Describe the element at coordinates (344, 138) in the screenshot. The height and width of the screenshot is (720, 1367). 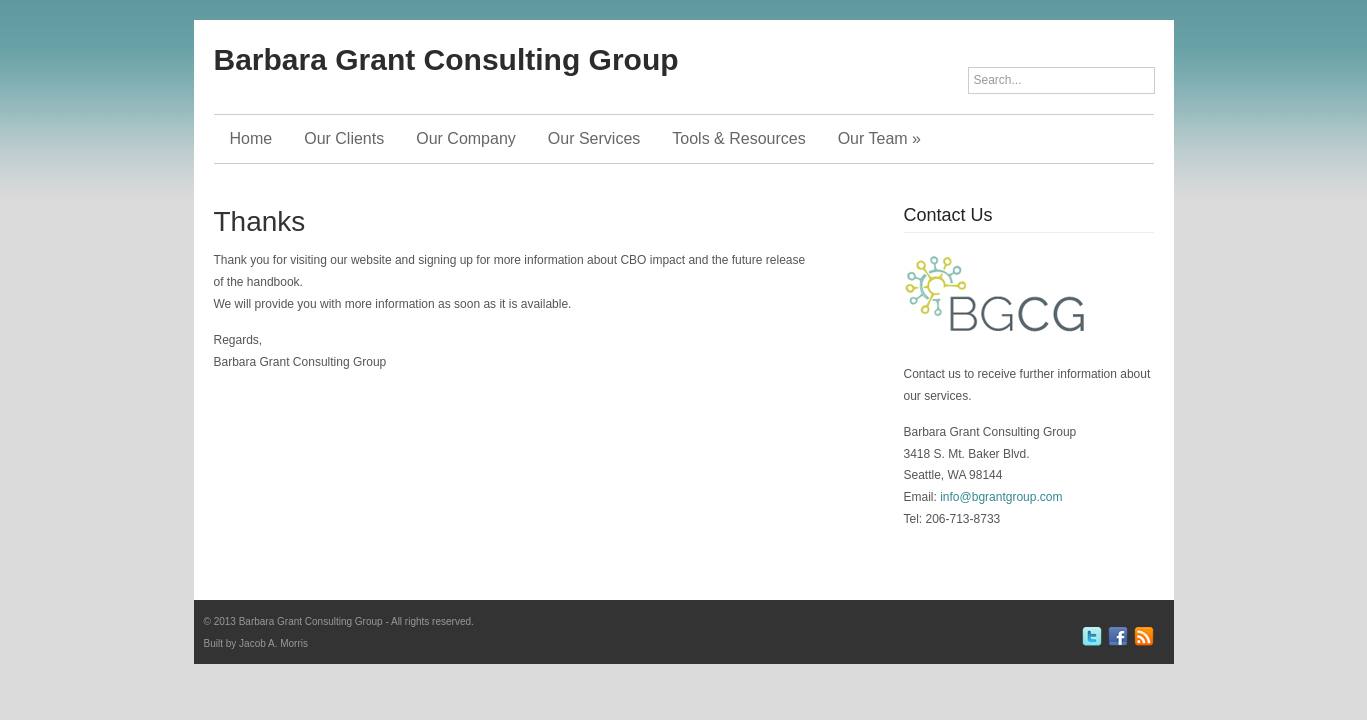
I see `Our Clients` at that location.